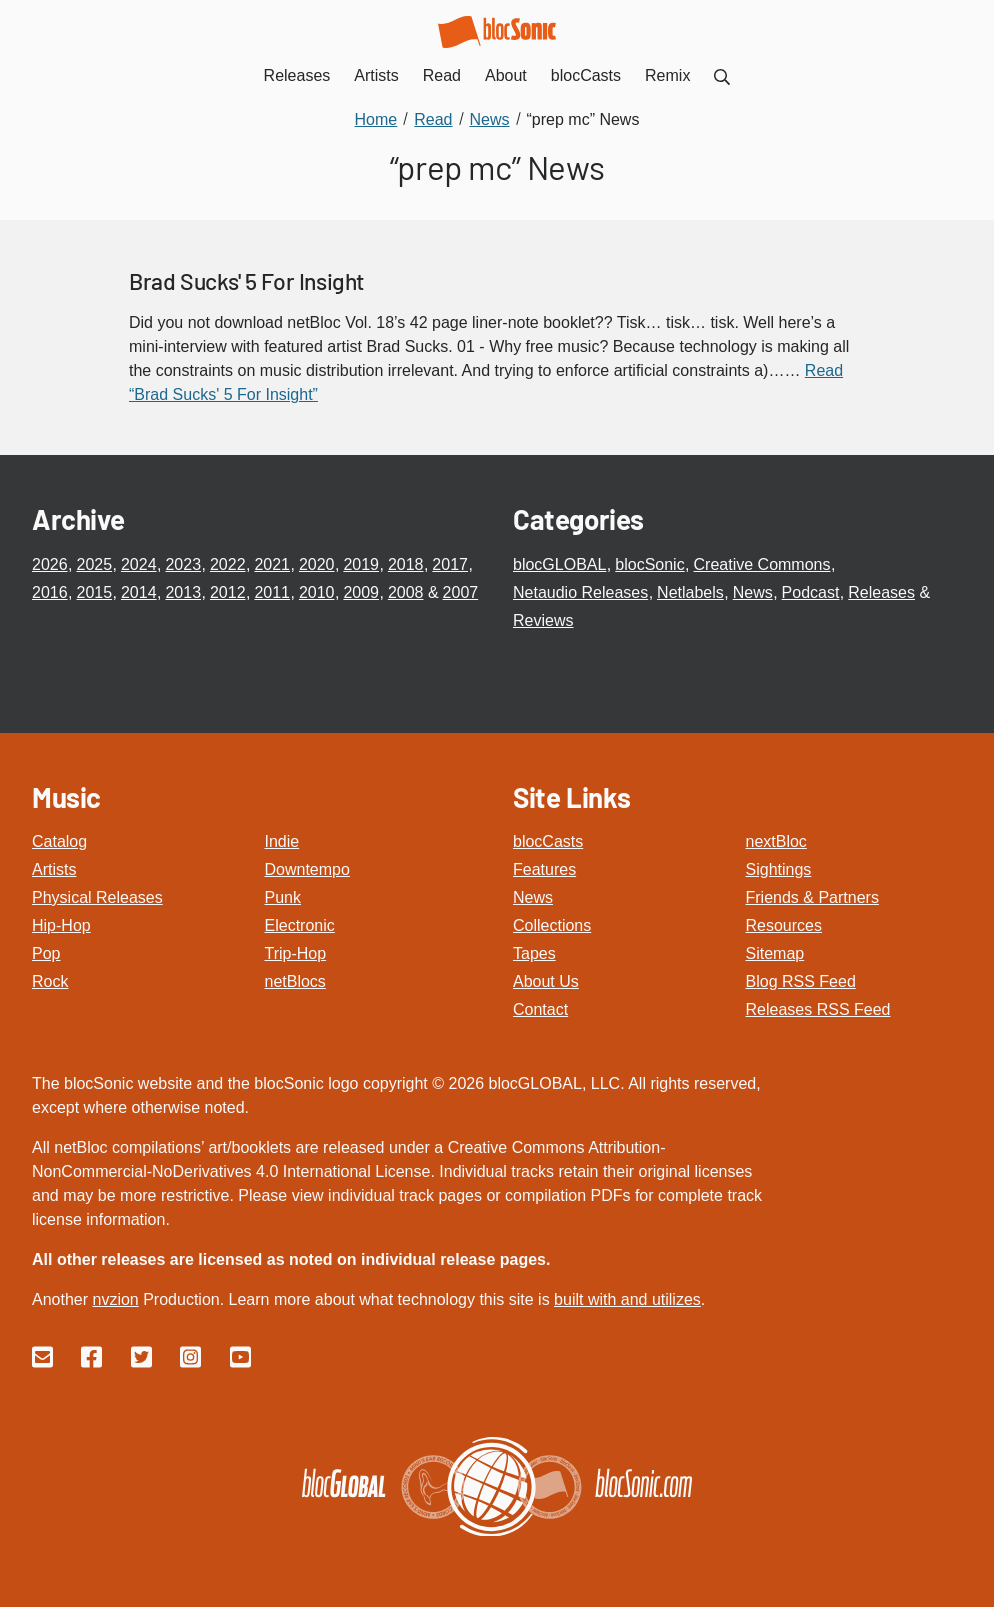  What do you see at coordinates (818, 1009) in the screenshot?
I see `Releases RSS Feed` at bounding box center [818, 1009].